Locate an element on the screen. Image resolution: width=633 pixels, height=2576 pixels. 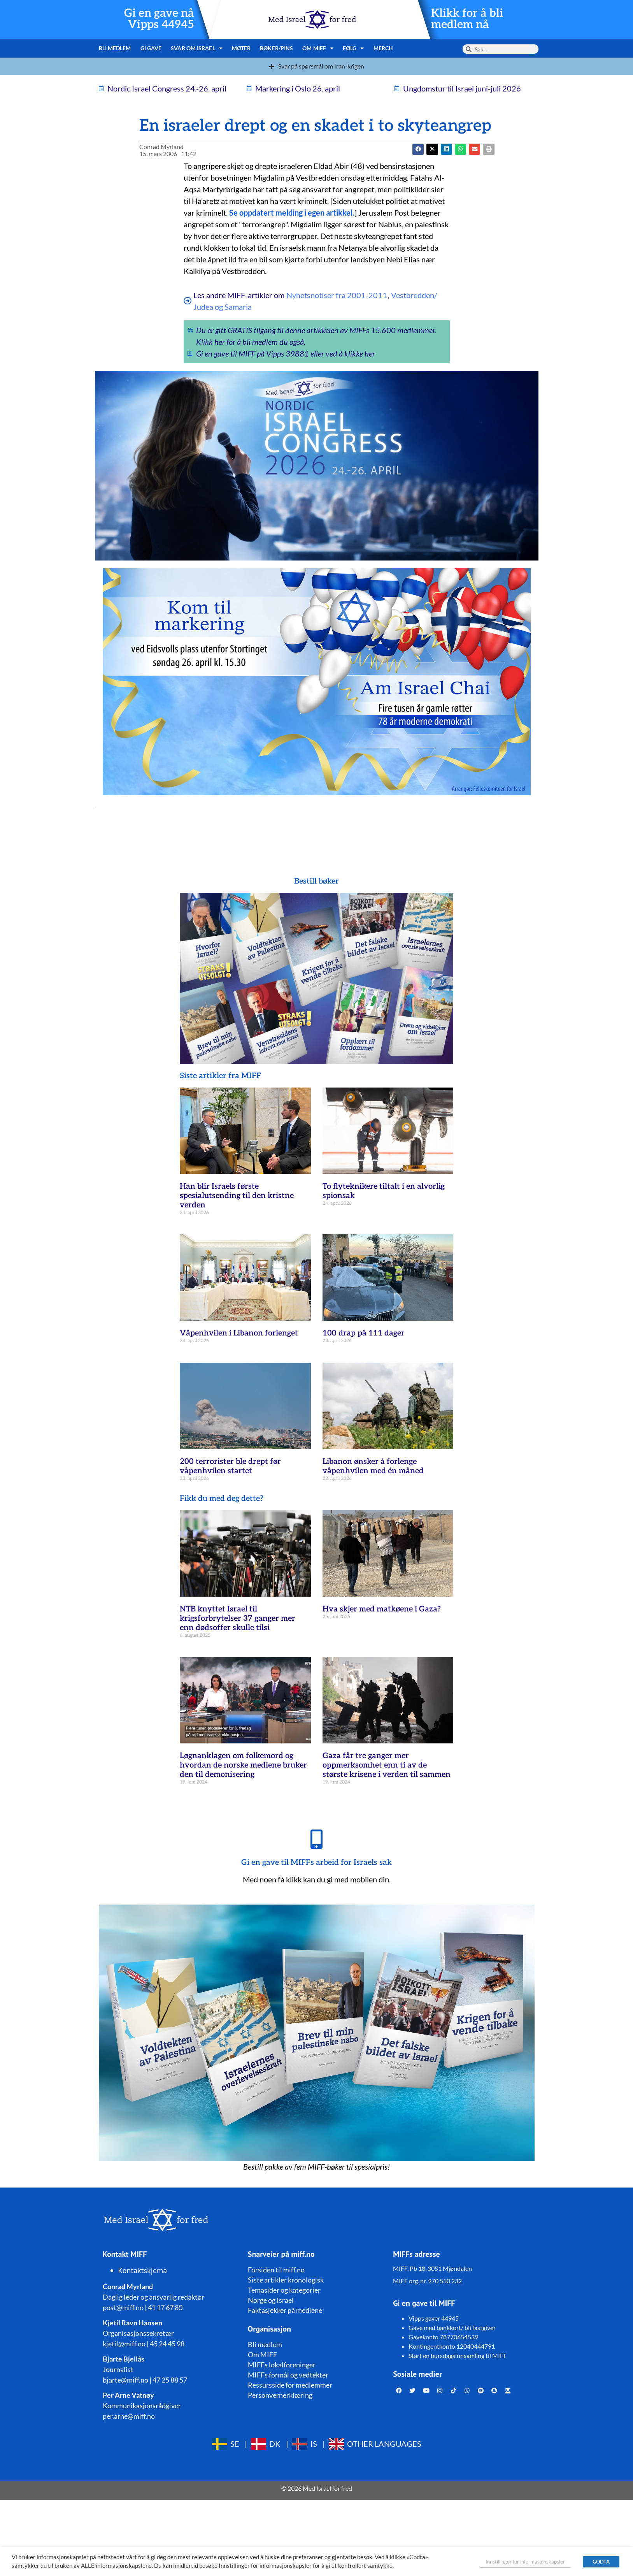
[button] is located at coordinates (432, 149).